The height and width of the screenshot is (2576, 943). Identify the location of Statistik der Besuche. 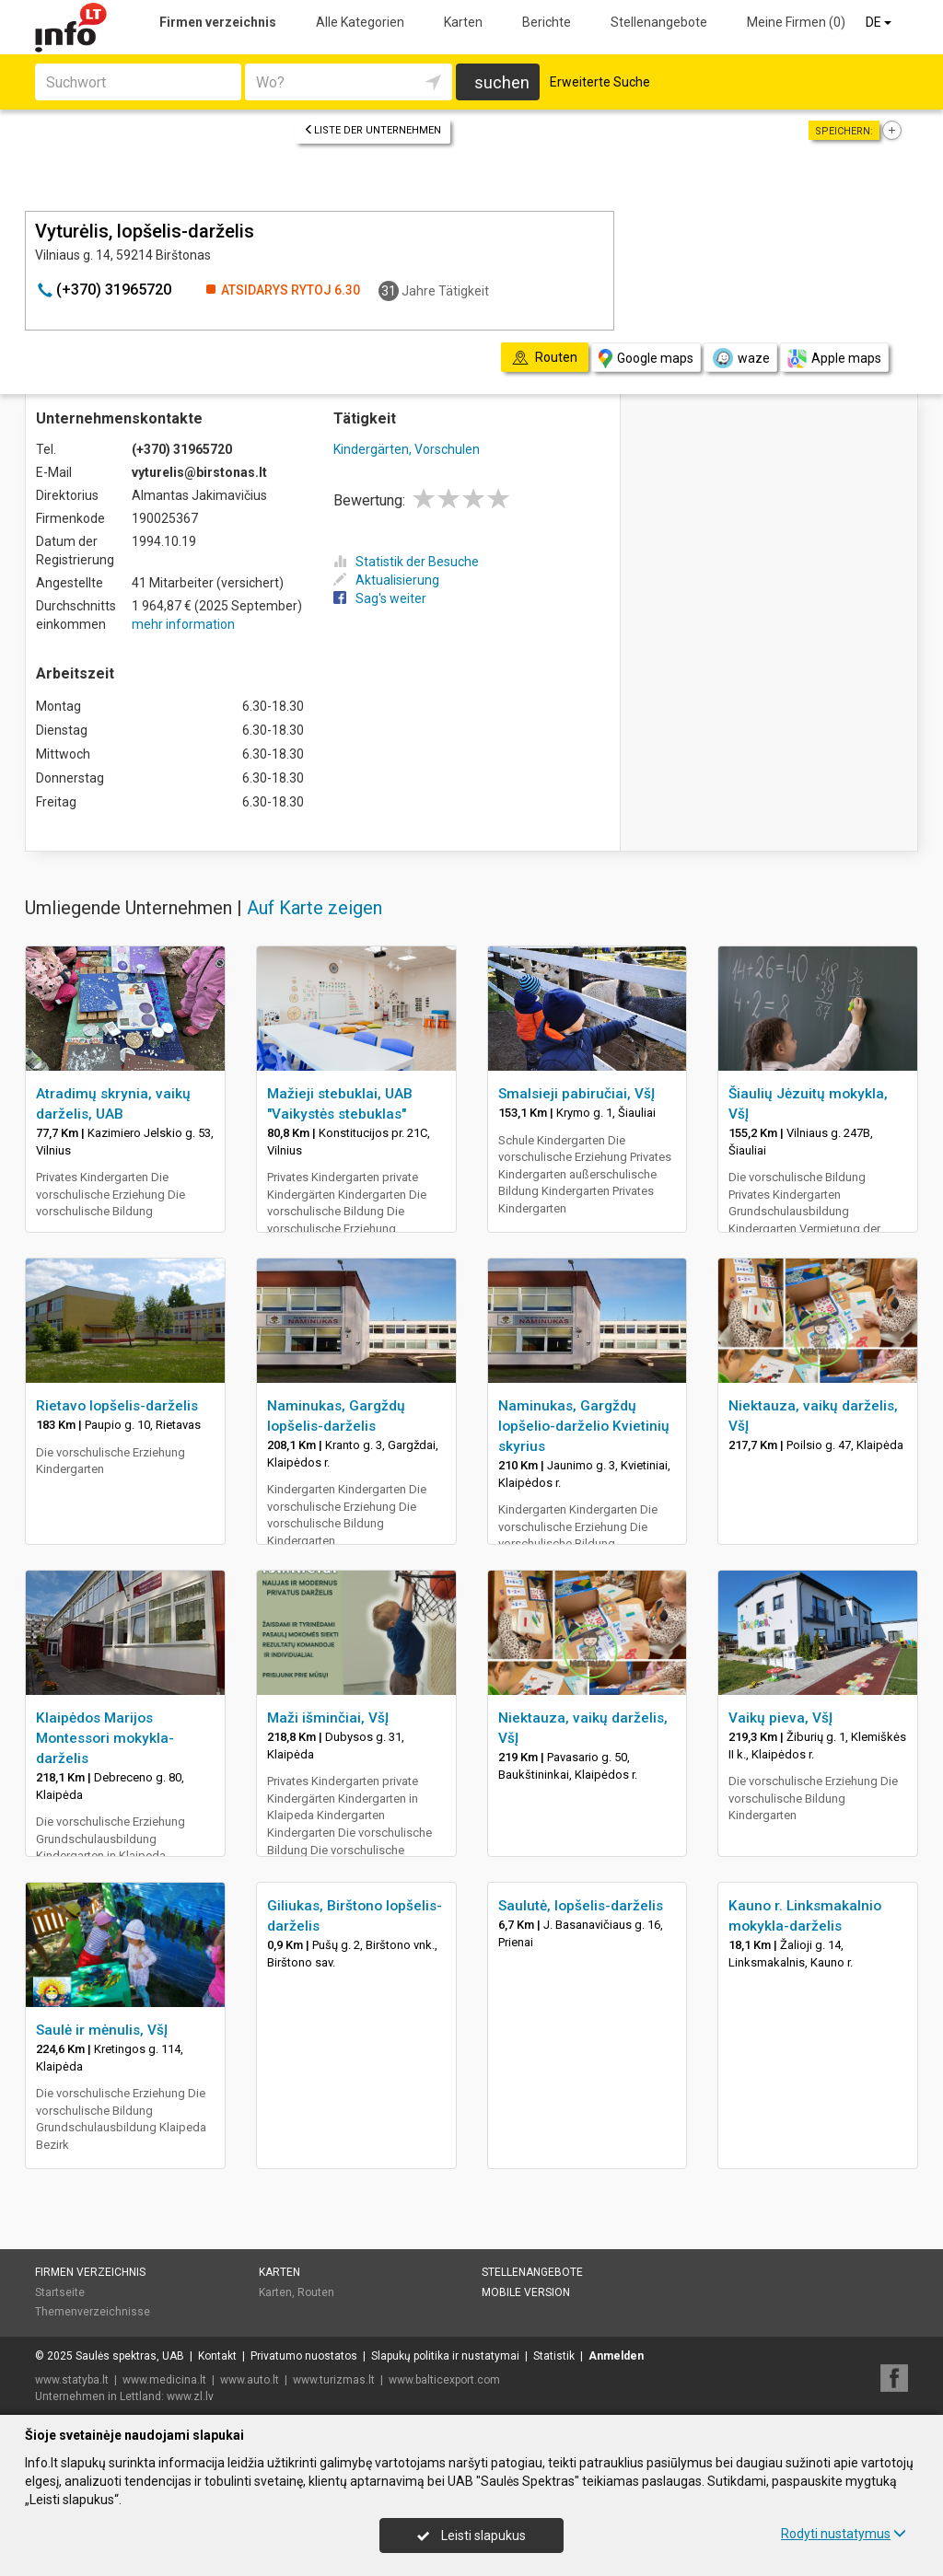
(406, 561).